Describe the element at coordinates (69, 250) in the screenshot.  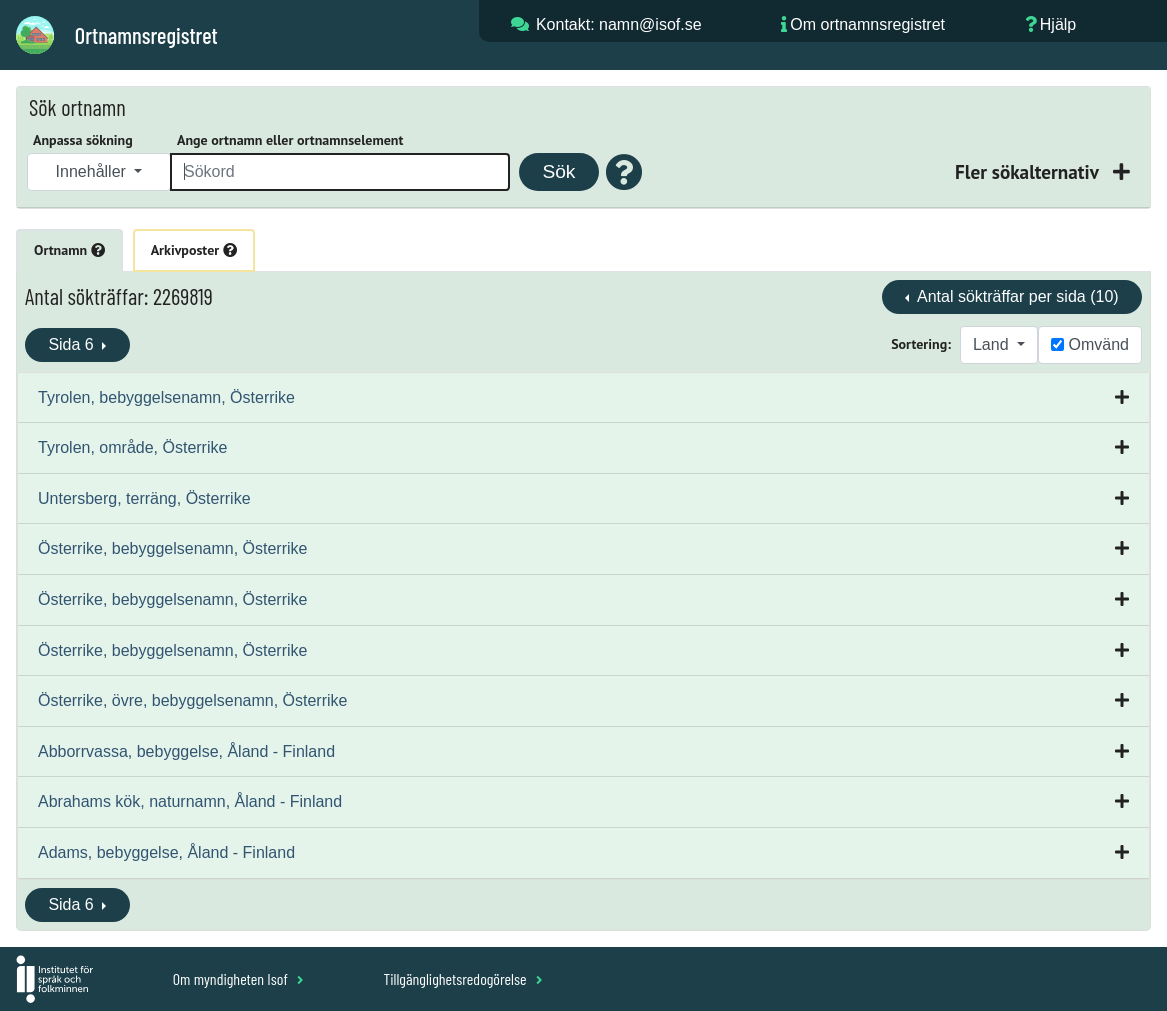
I see `Ortnamn` at that location.